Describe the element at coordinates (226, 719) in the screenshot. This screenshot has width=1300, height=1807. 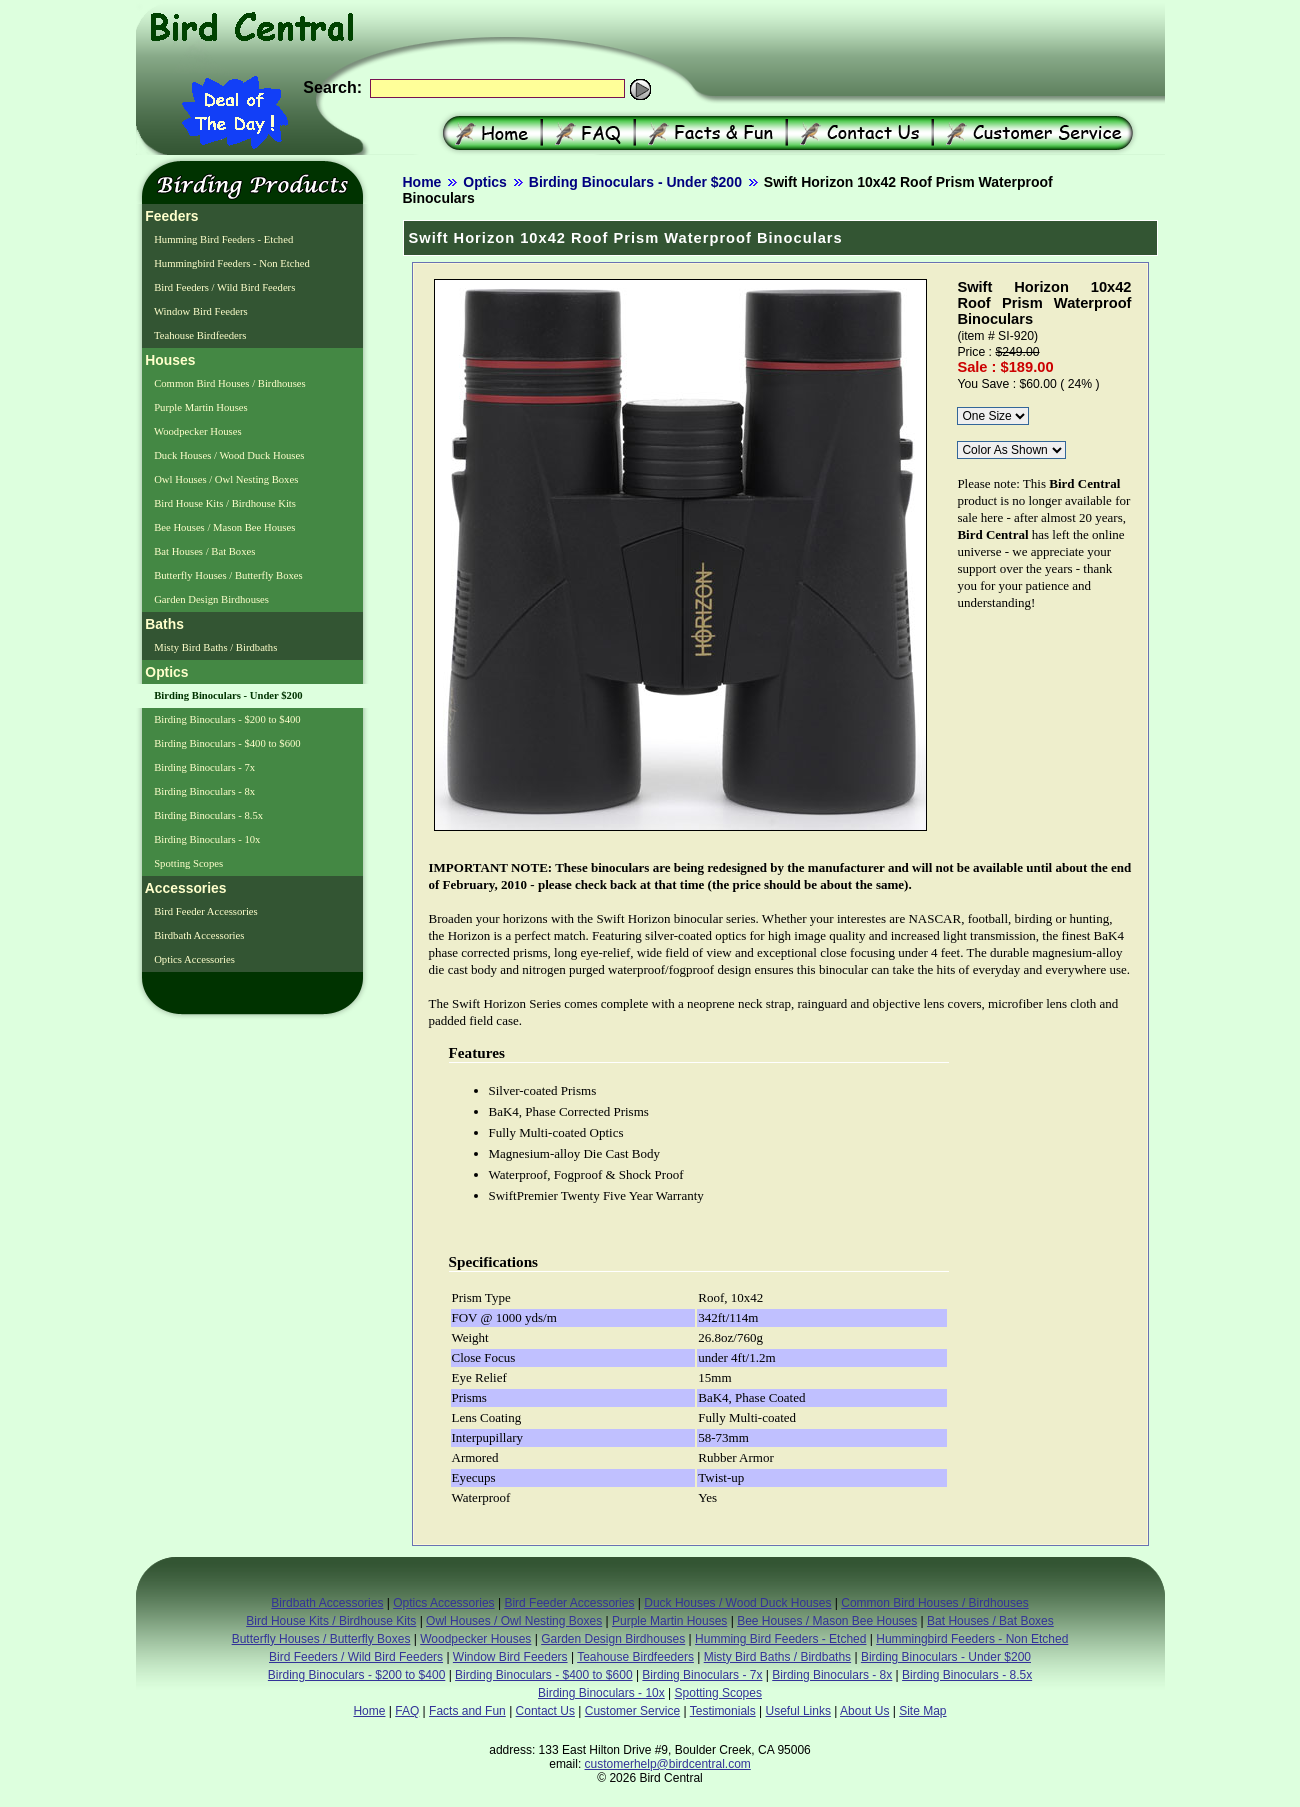
I see `Birding Binoculars - $200 to $400` at that location.